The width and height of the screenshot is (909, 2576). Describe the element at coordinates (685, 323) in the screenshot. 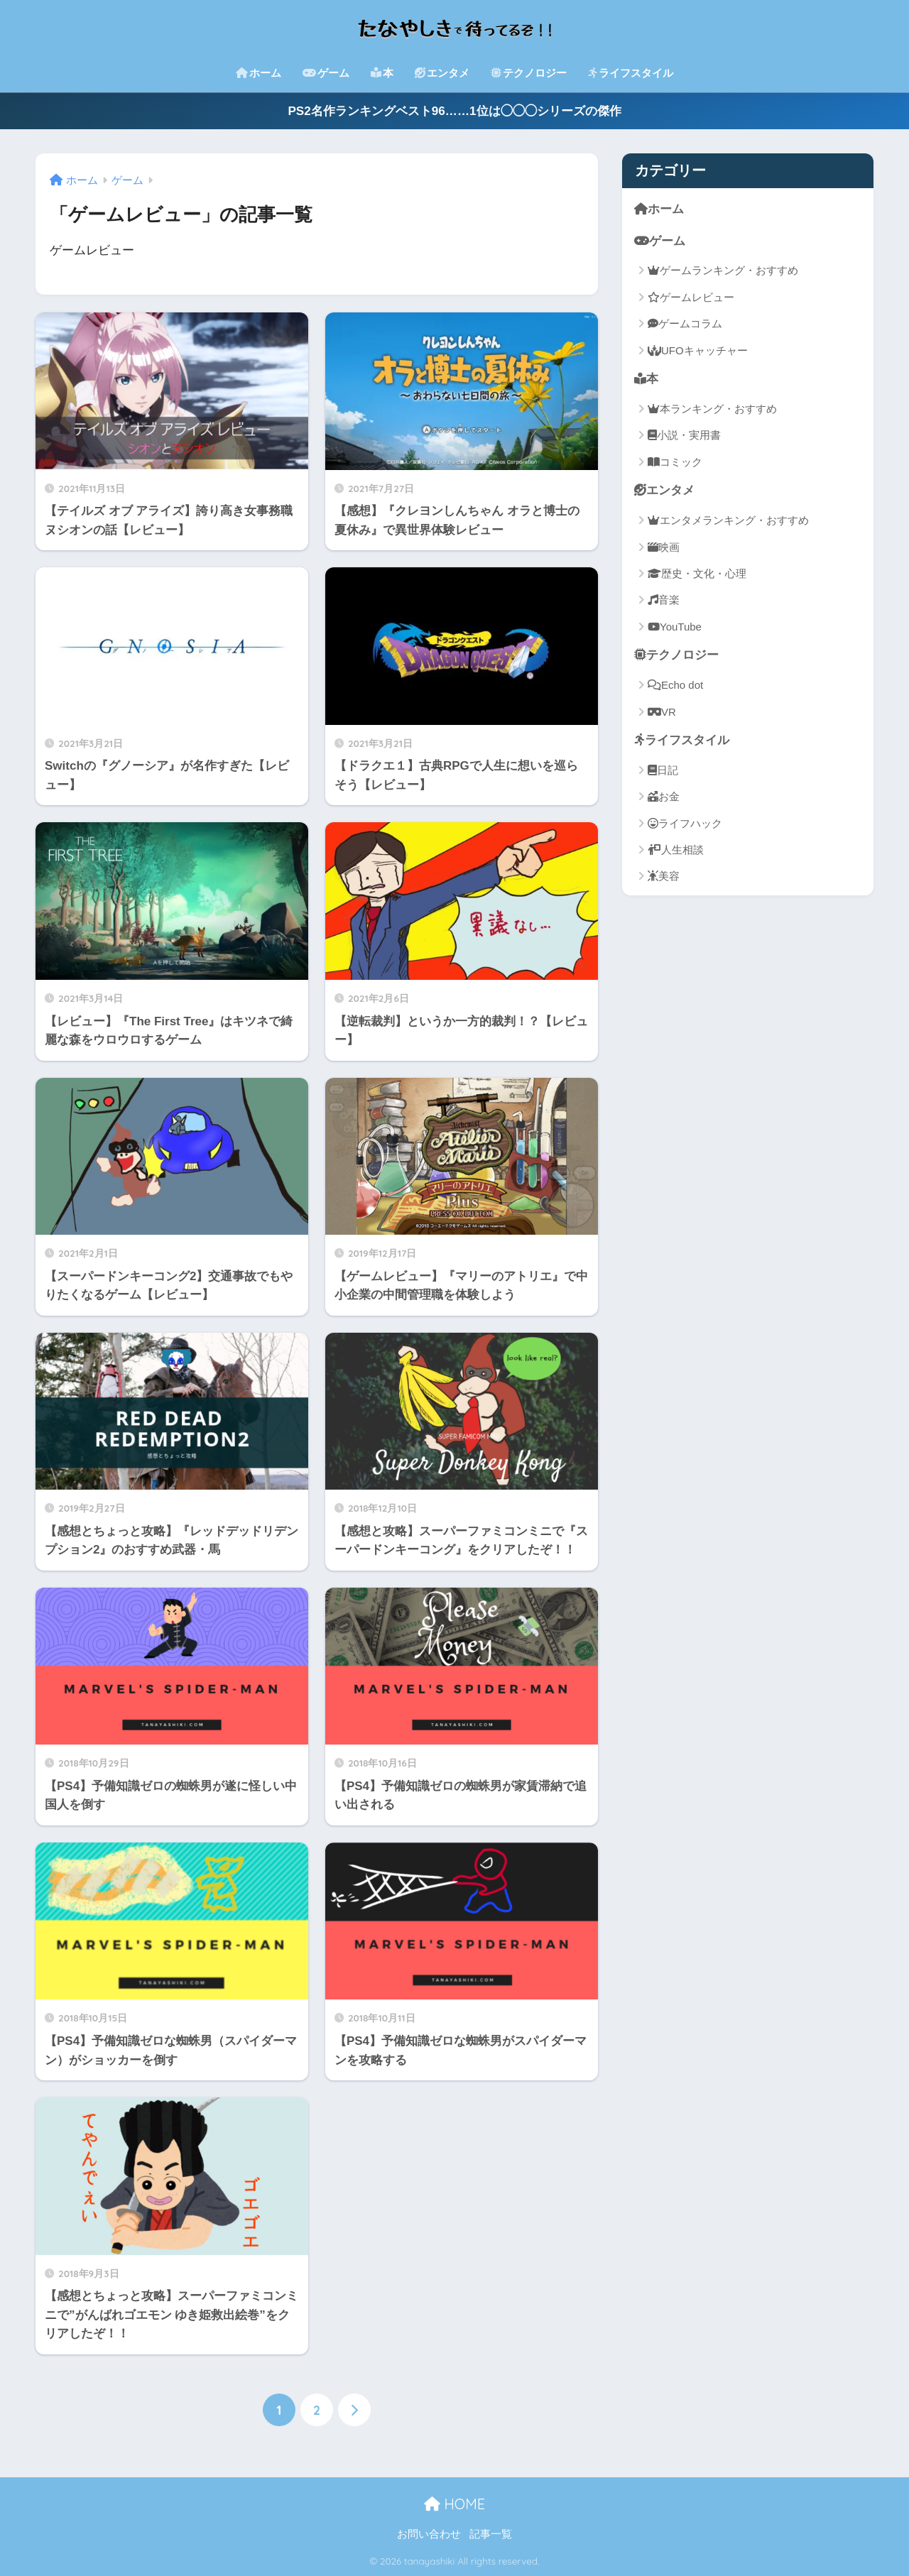

I see `ゲームコラム` at that location.